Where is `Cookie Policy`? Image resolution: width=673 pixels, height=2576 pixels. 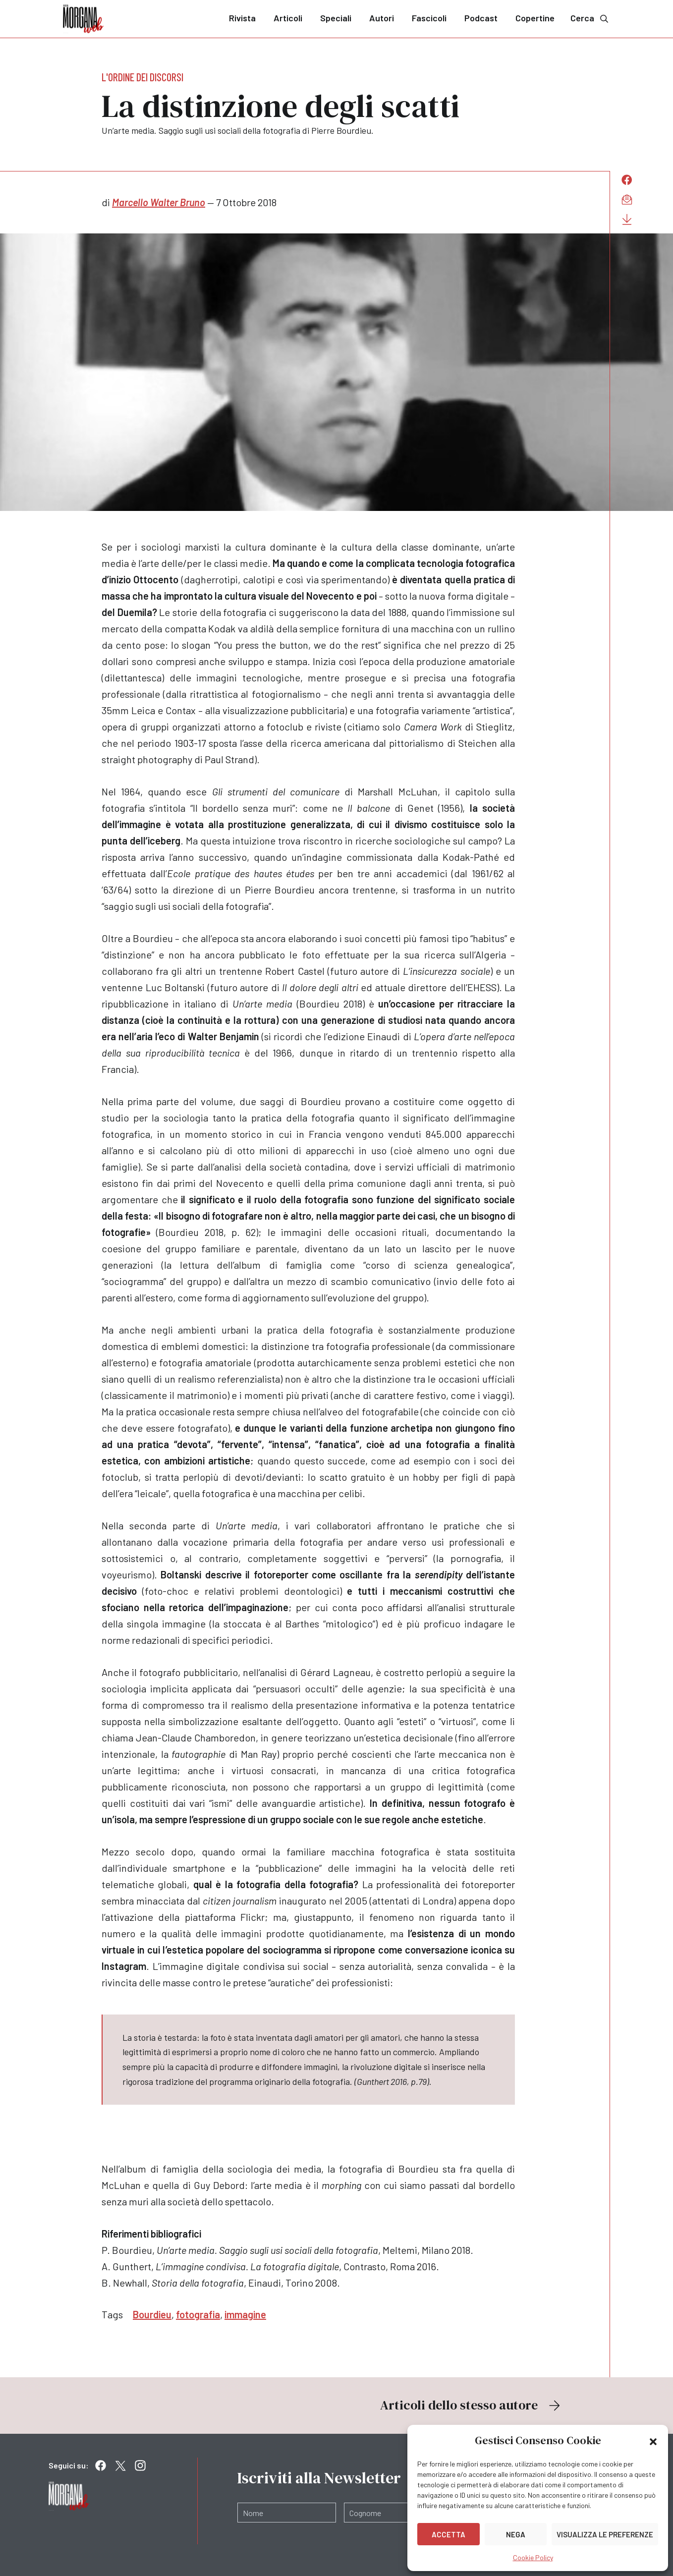 Cookie Policy is located at coordinates (533, 2557).